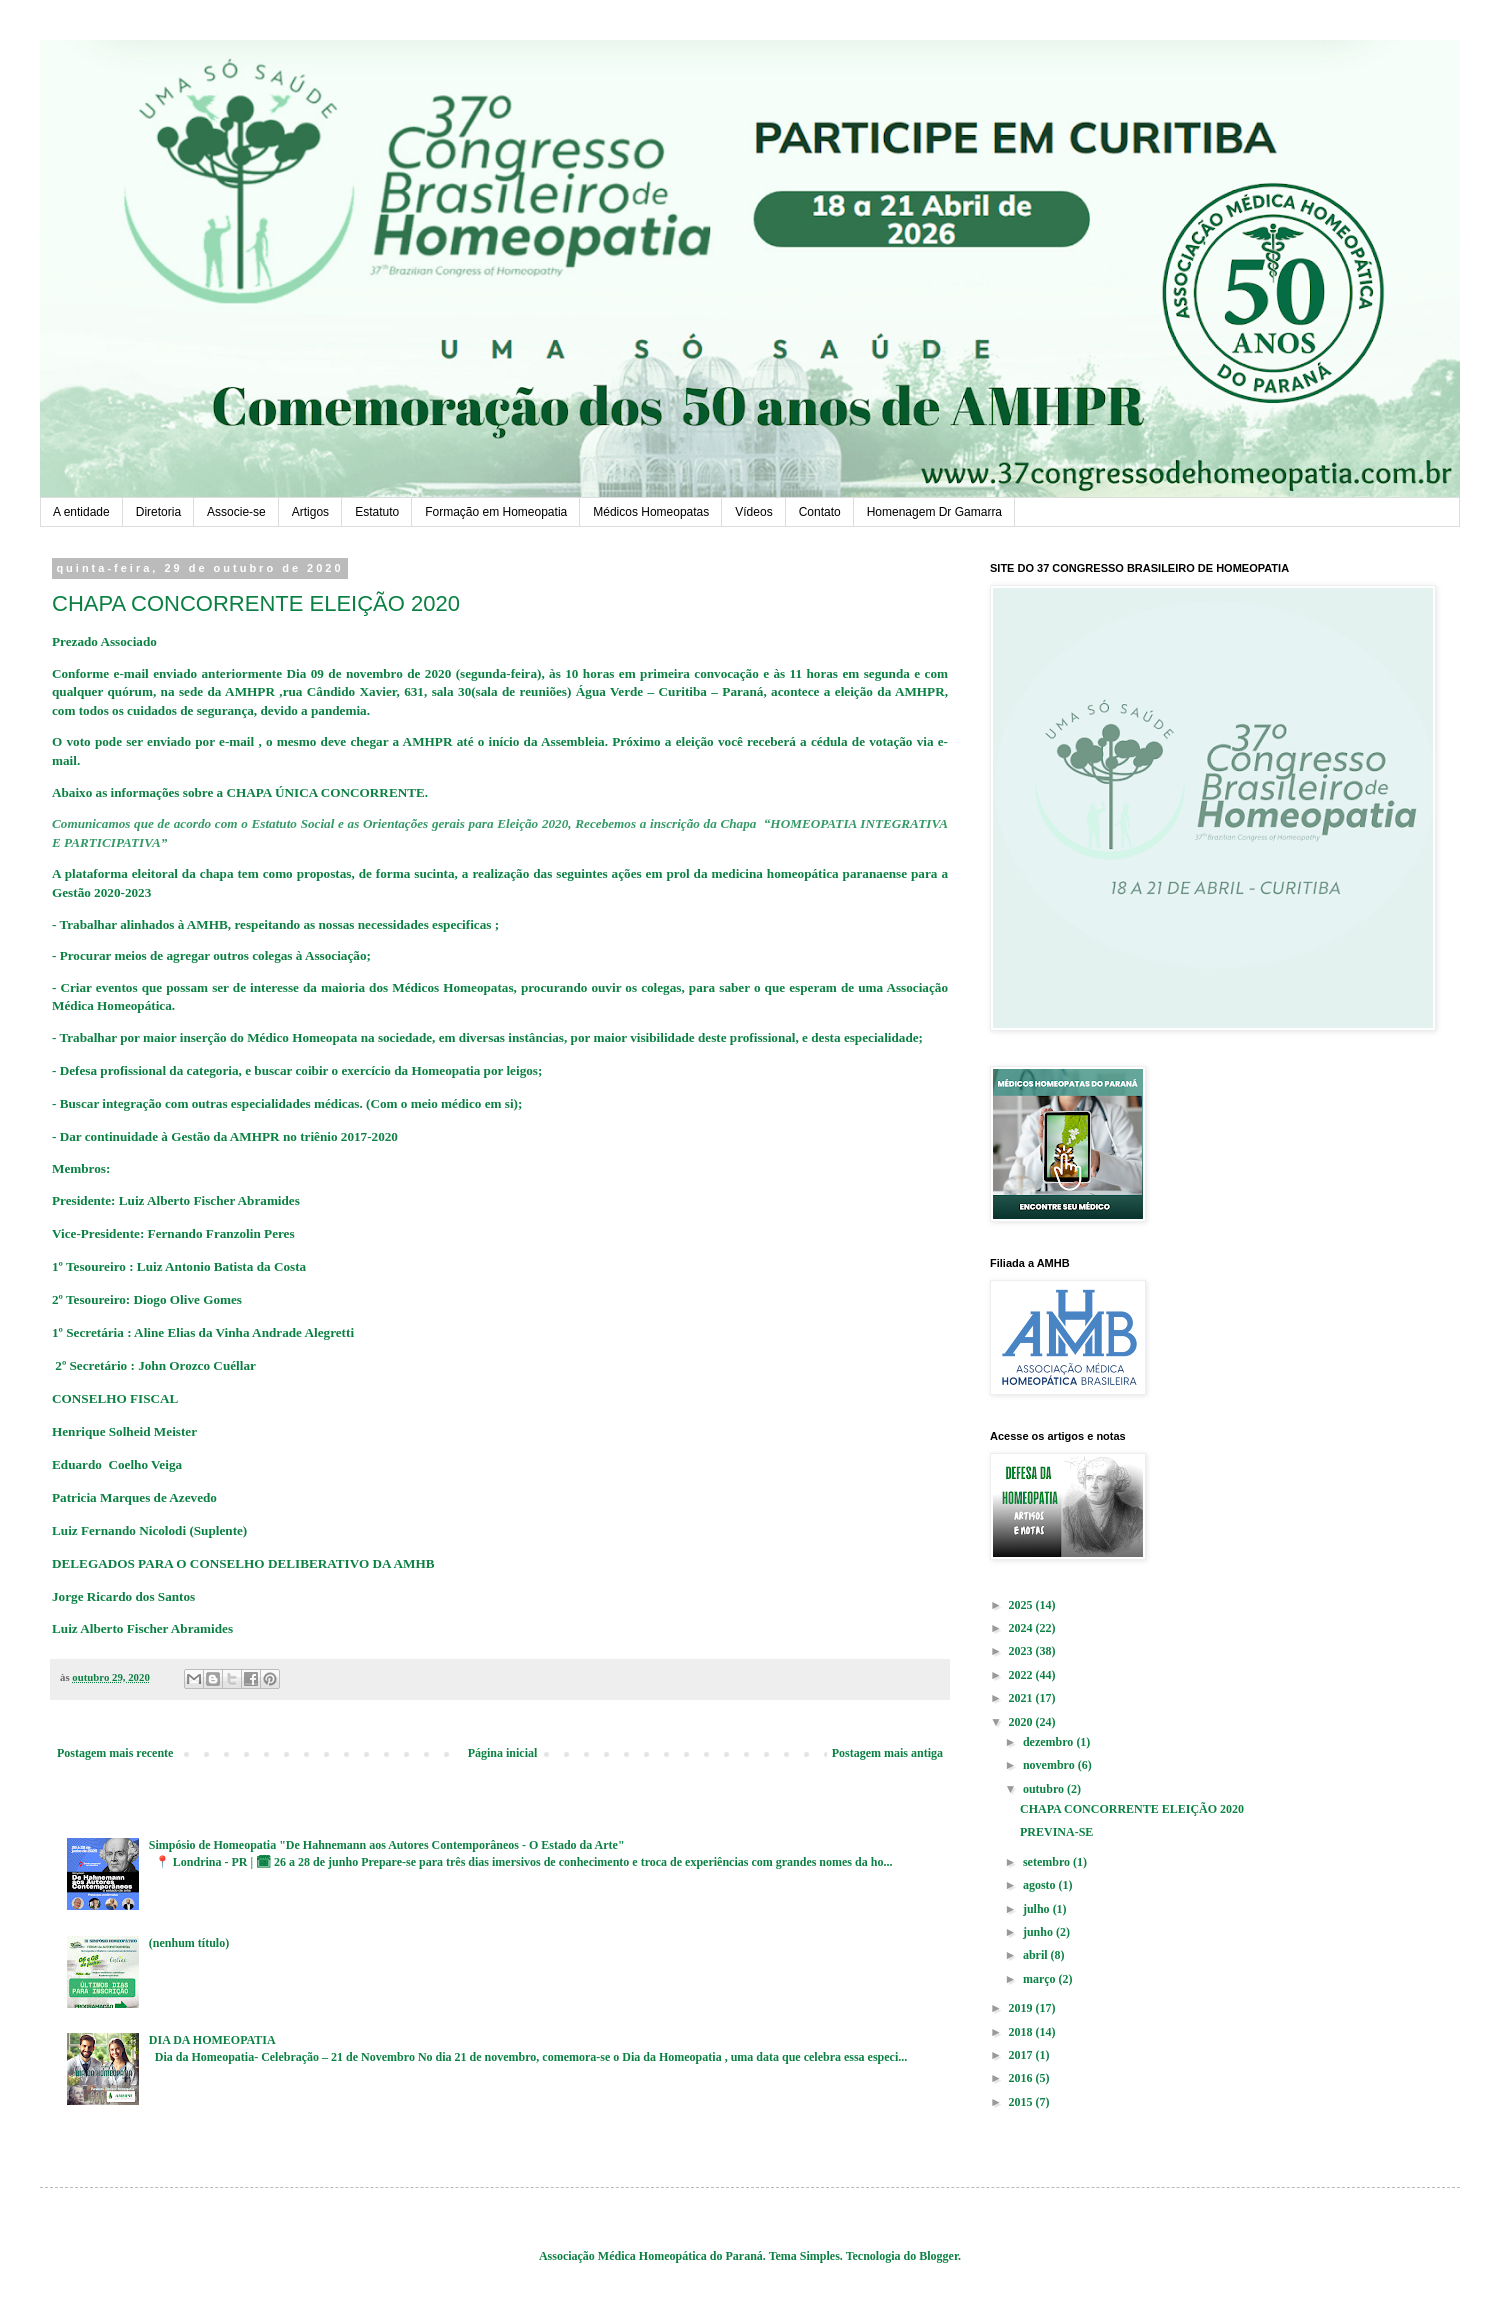 The height and width of the screenshot is (2303, 1500). I want to click on 2016, so click(1022, 2078).